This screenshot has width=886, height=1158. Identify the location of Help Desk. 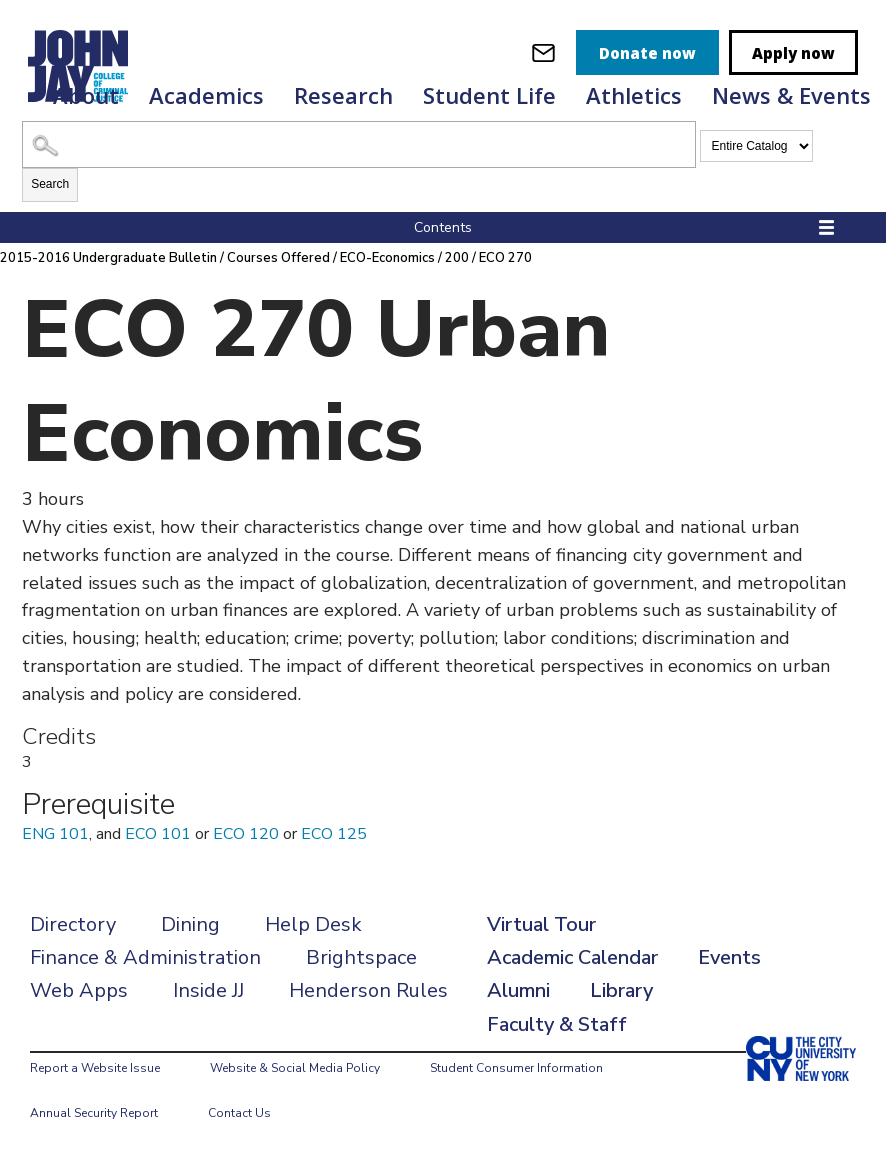
(313, 924).